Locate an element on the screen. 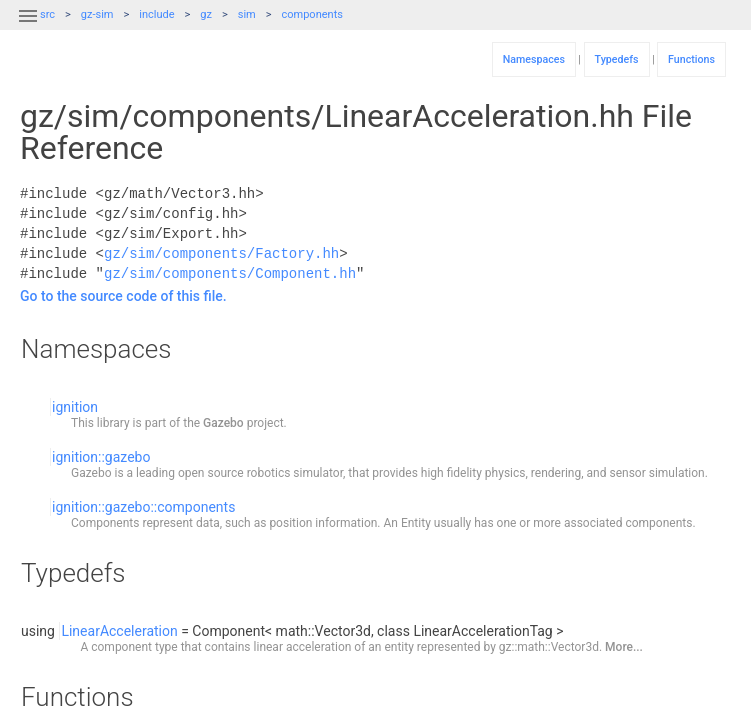  sim is located at coordinates (247, 14).